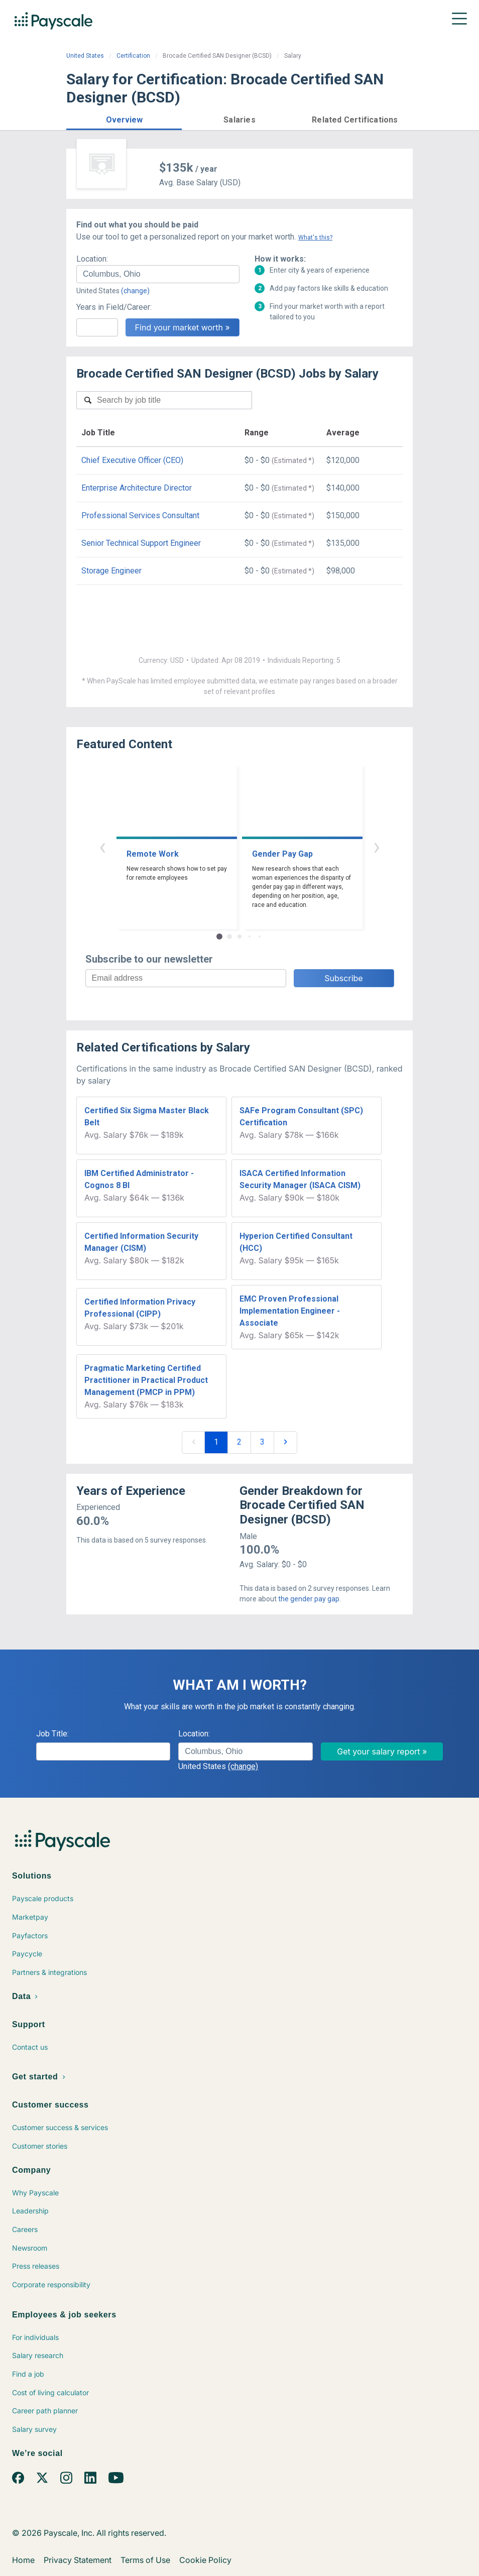  Describe the element at coordinates (114, 307) in the screenshot. I see `Years in Field/Career:` at that location.